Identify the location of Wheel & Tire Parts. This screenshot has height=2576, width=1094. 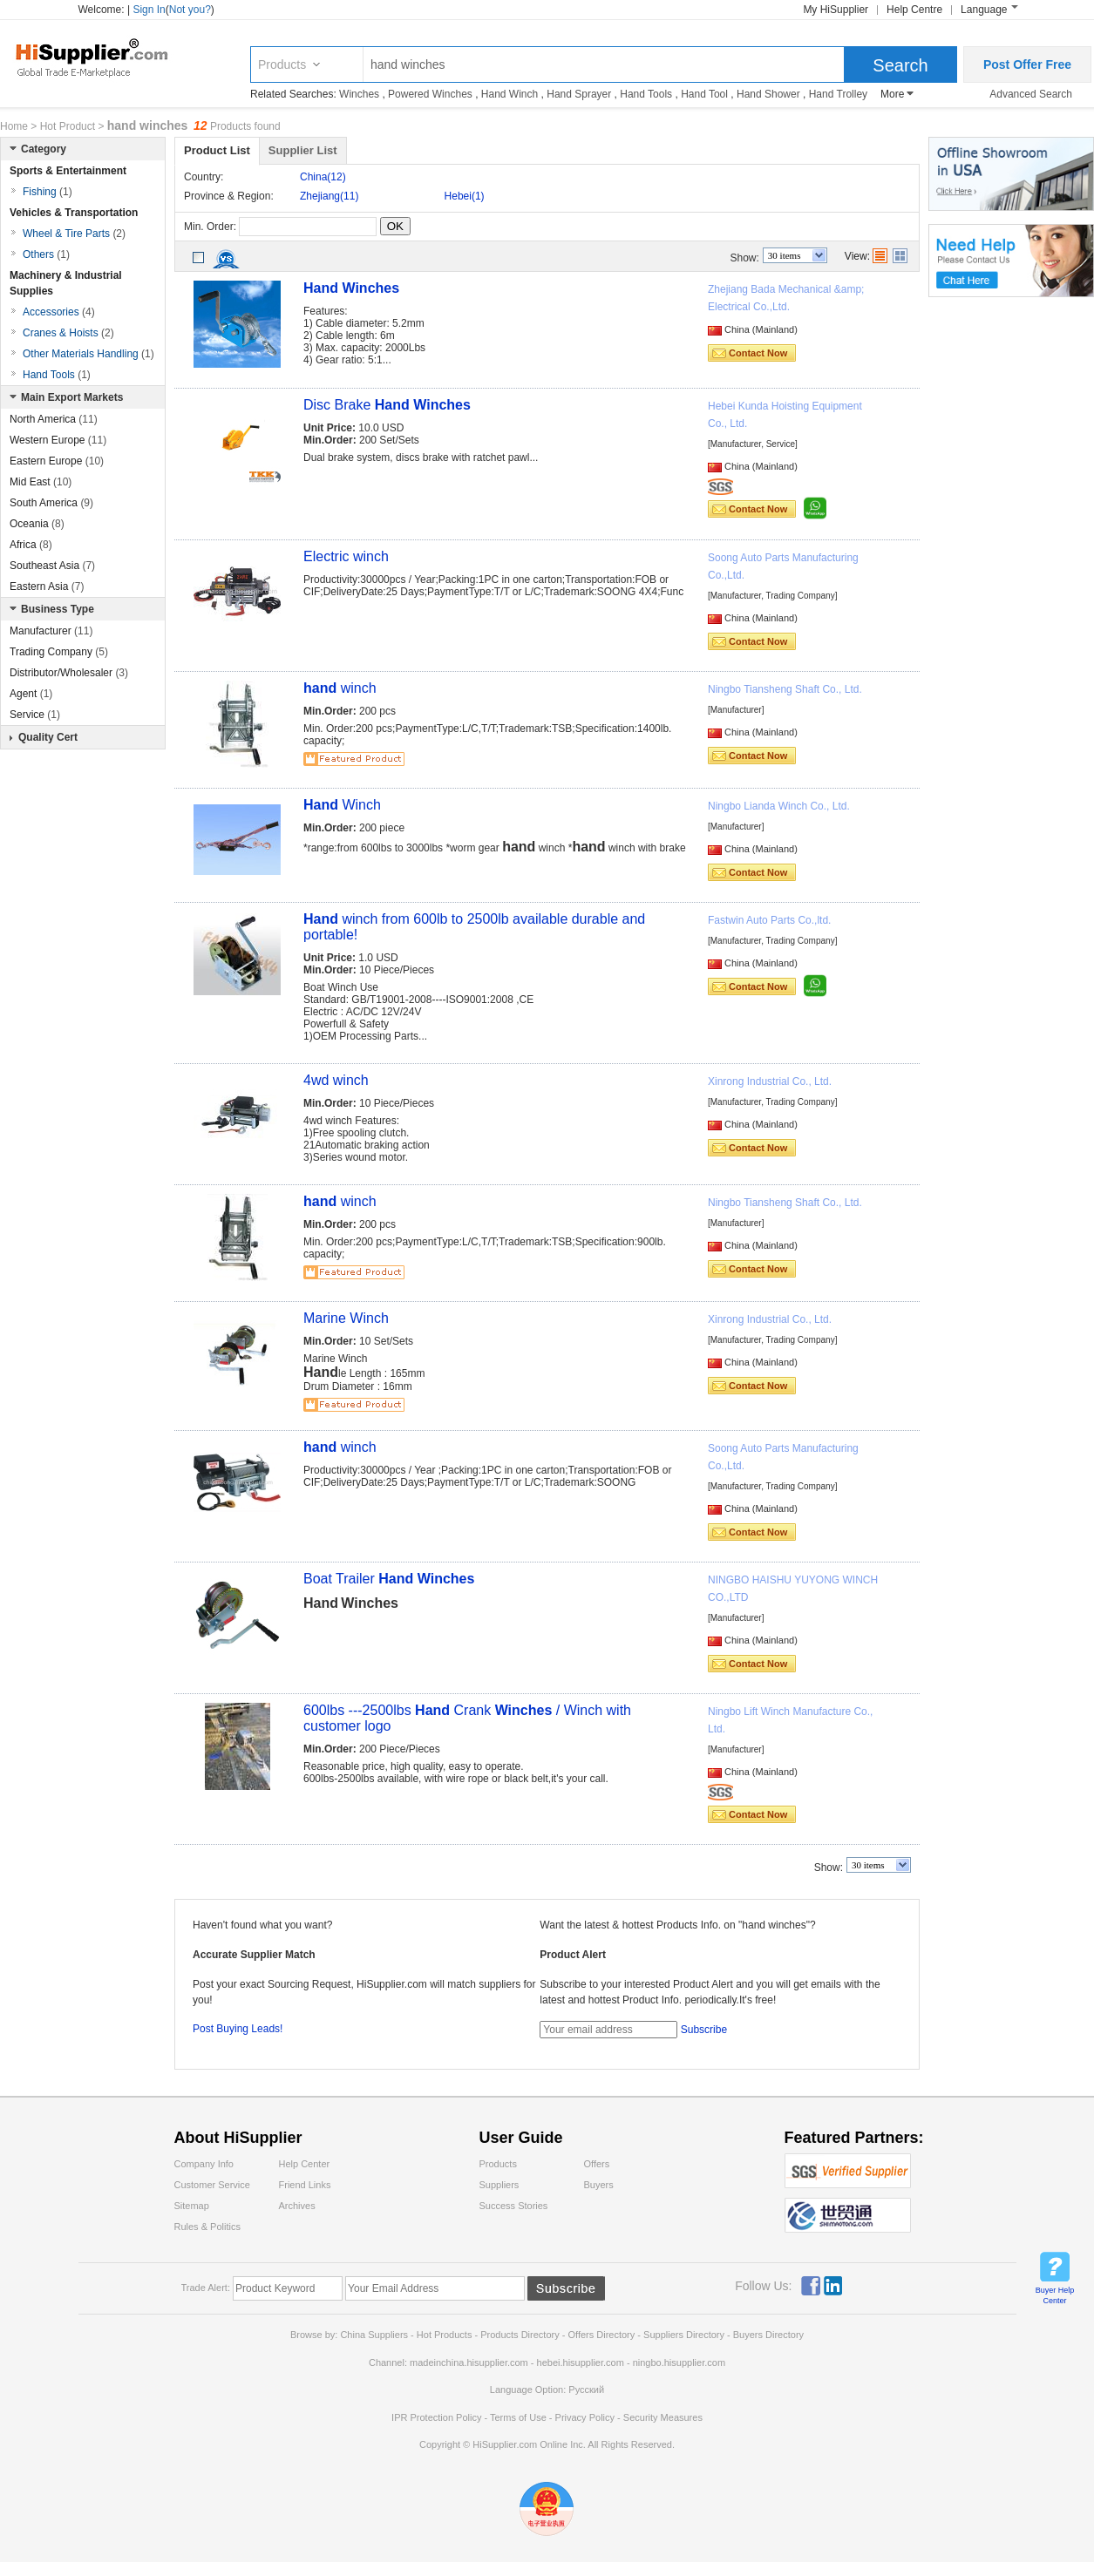
(74, 233).